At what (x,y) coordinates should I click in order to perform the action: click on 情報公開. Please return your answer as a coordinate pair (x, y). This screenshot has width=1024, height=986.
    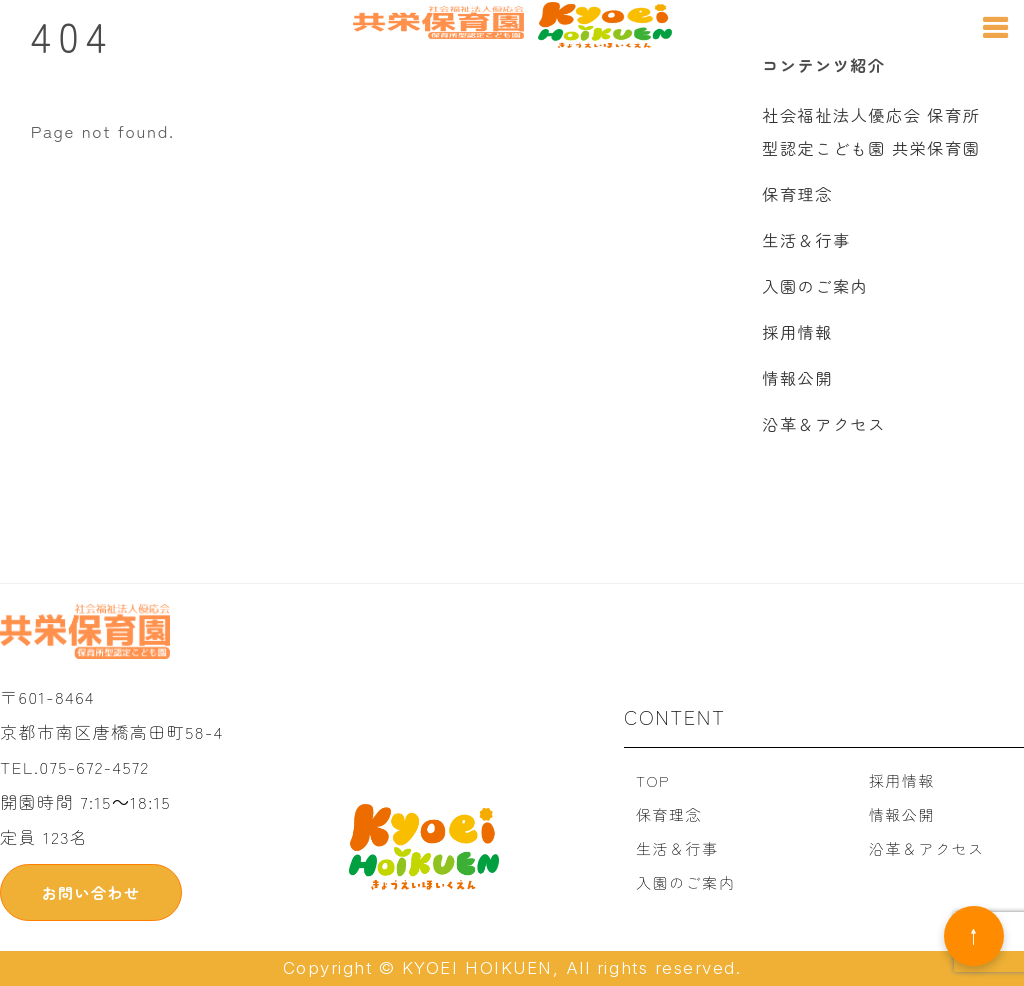
    Looking at the image, I should click on (797, 378).